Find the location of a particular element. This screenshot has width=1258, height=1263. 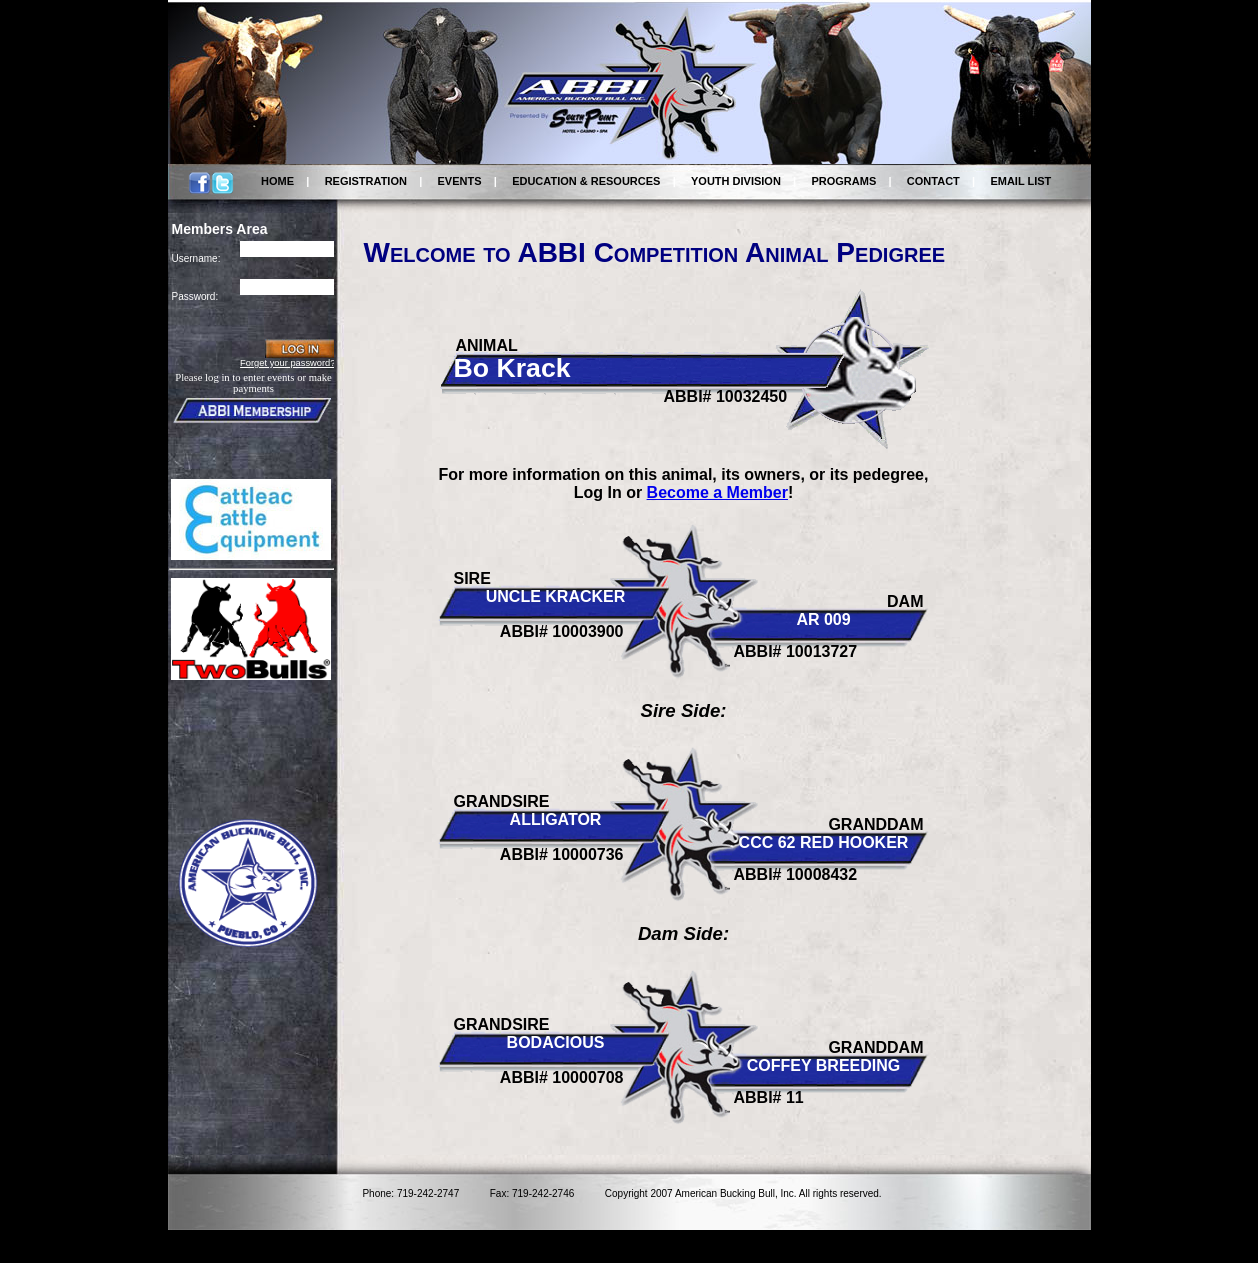

Forget your password? is located at coordinates (287, 363).